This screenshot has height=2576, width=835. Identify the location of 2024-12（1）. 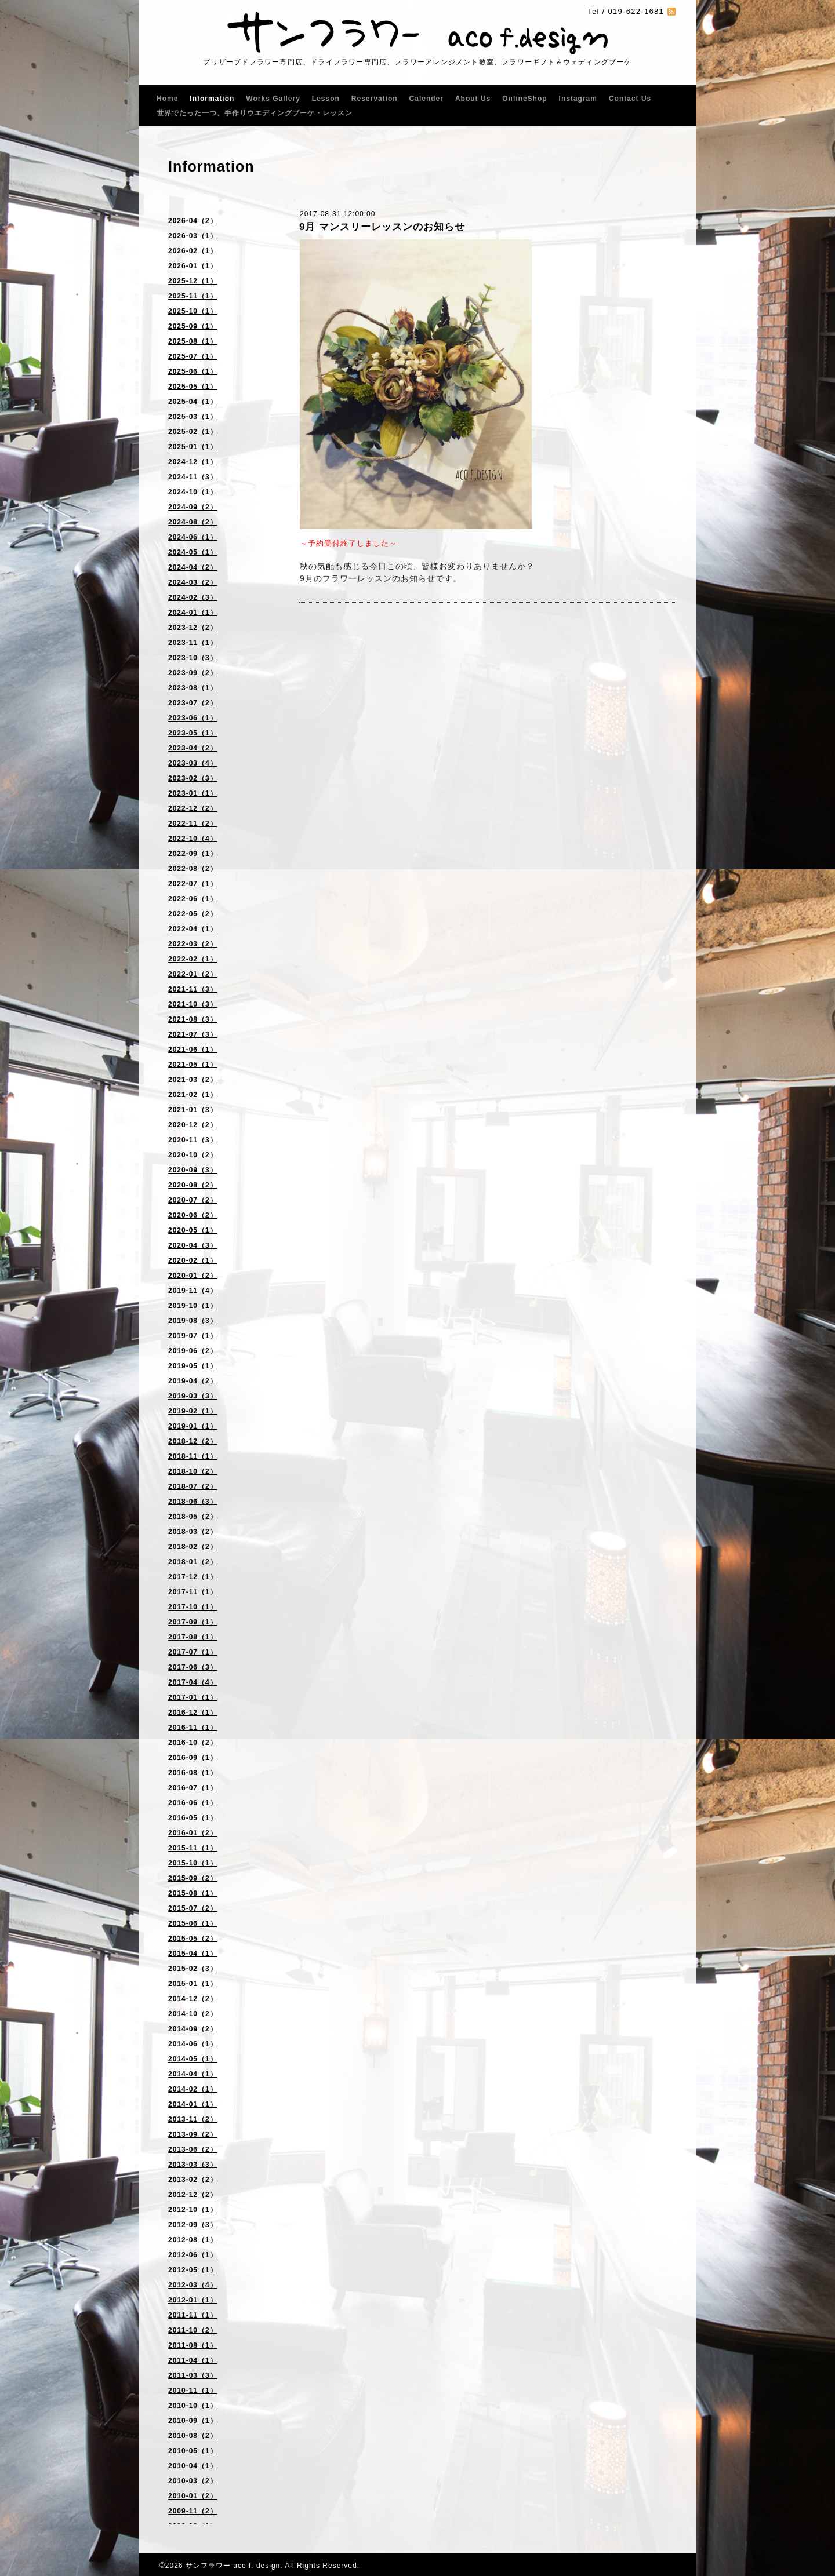
(192, 462).